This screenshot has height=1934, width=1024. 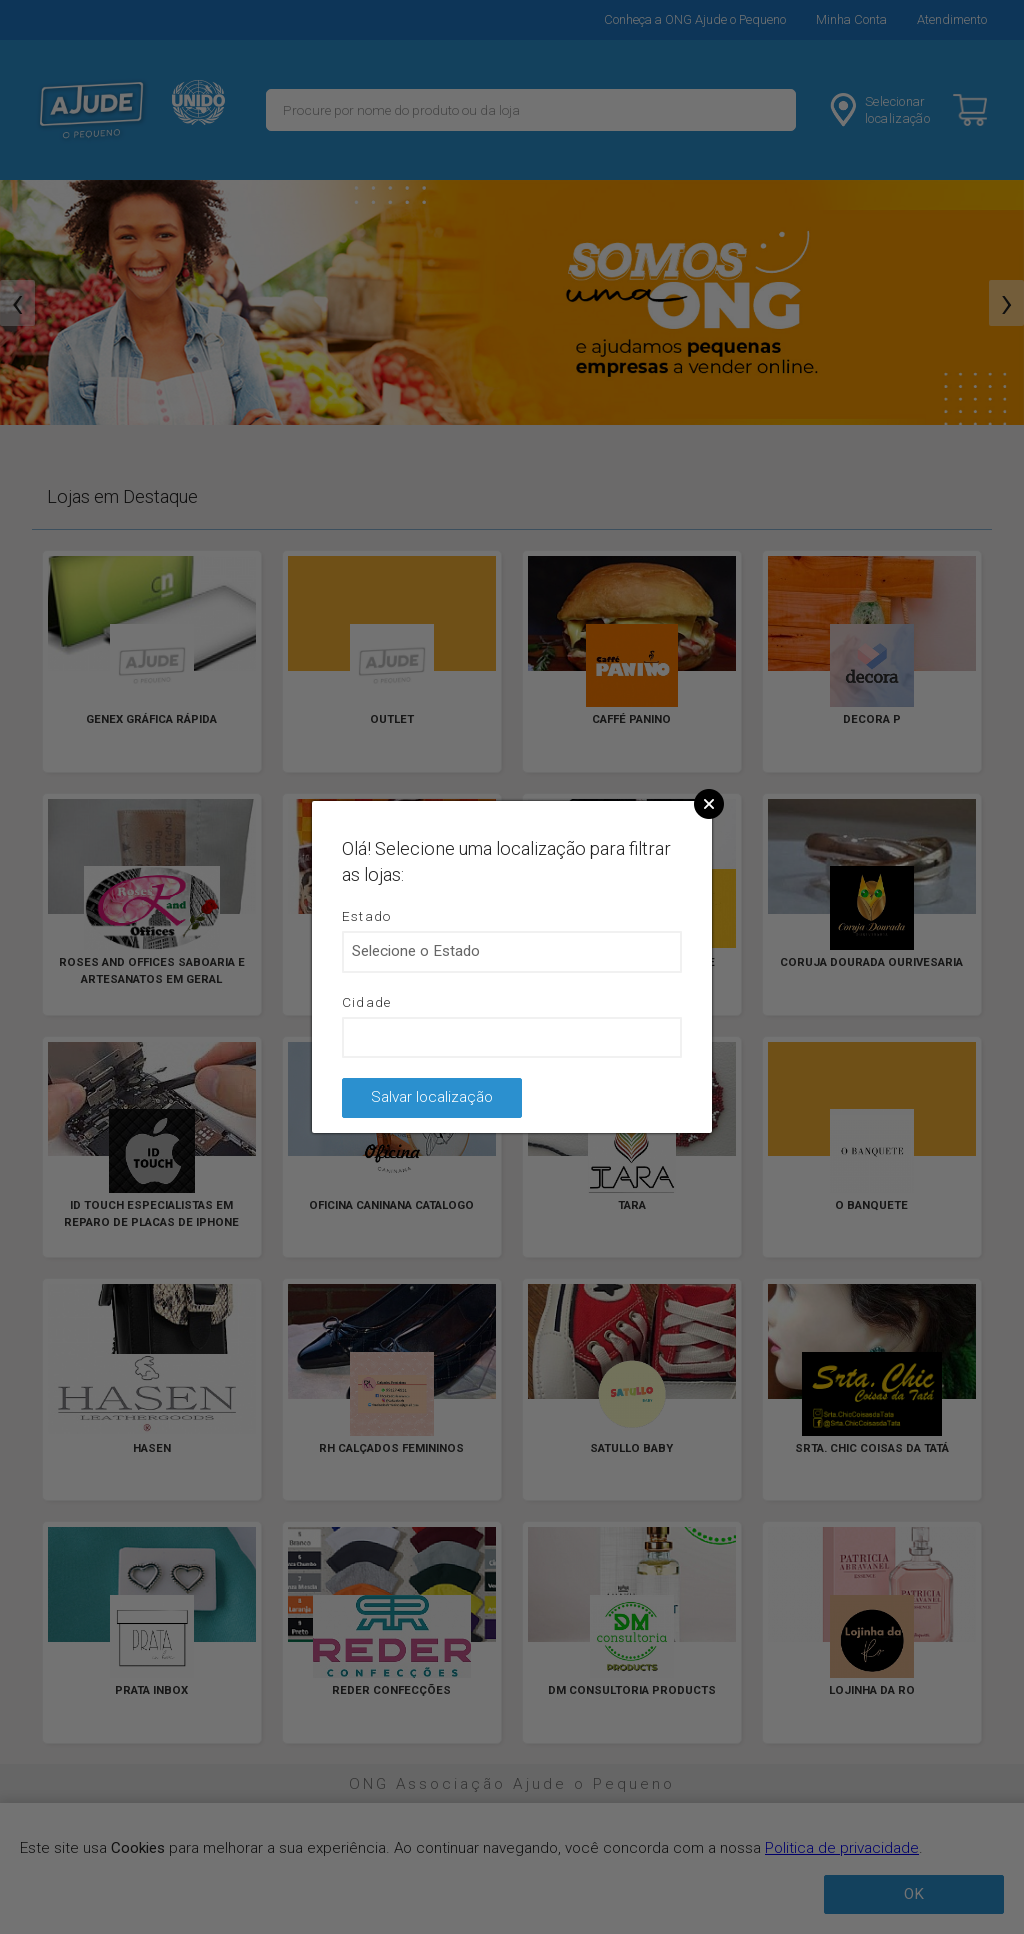 What do you see at coordinates (709, 804) in the screenshot?
I see `Close` at bounding box center [709, 804].